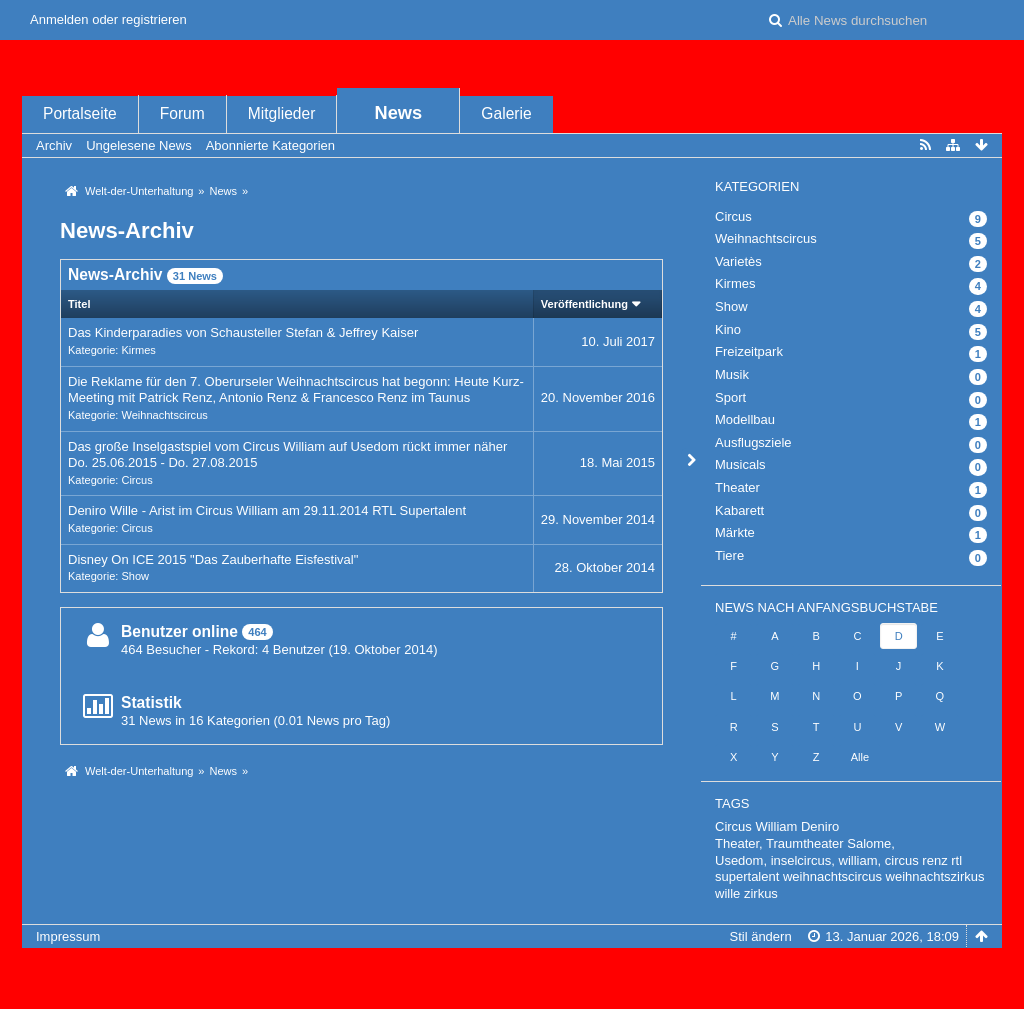 The height and width of the screenshot is (1009, 1024). I want to click on Mitglieder, so click(282, 113).